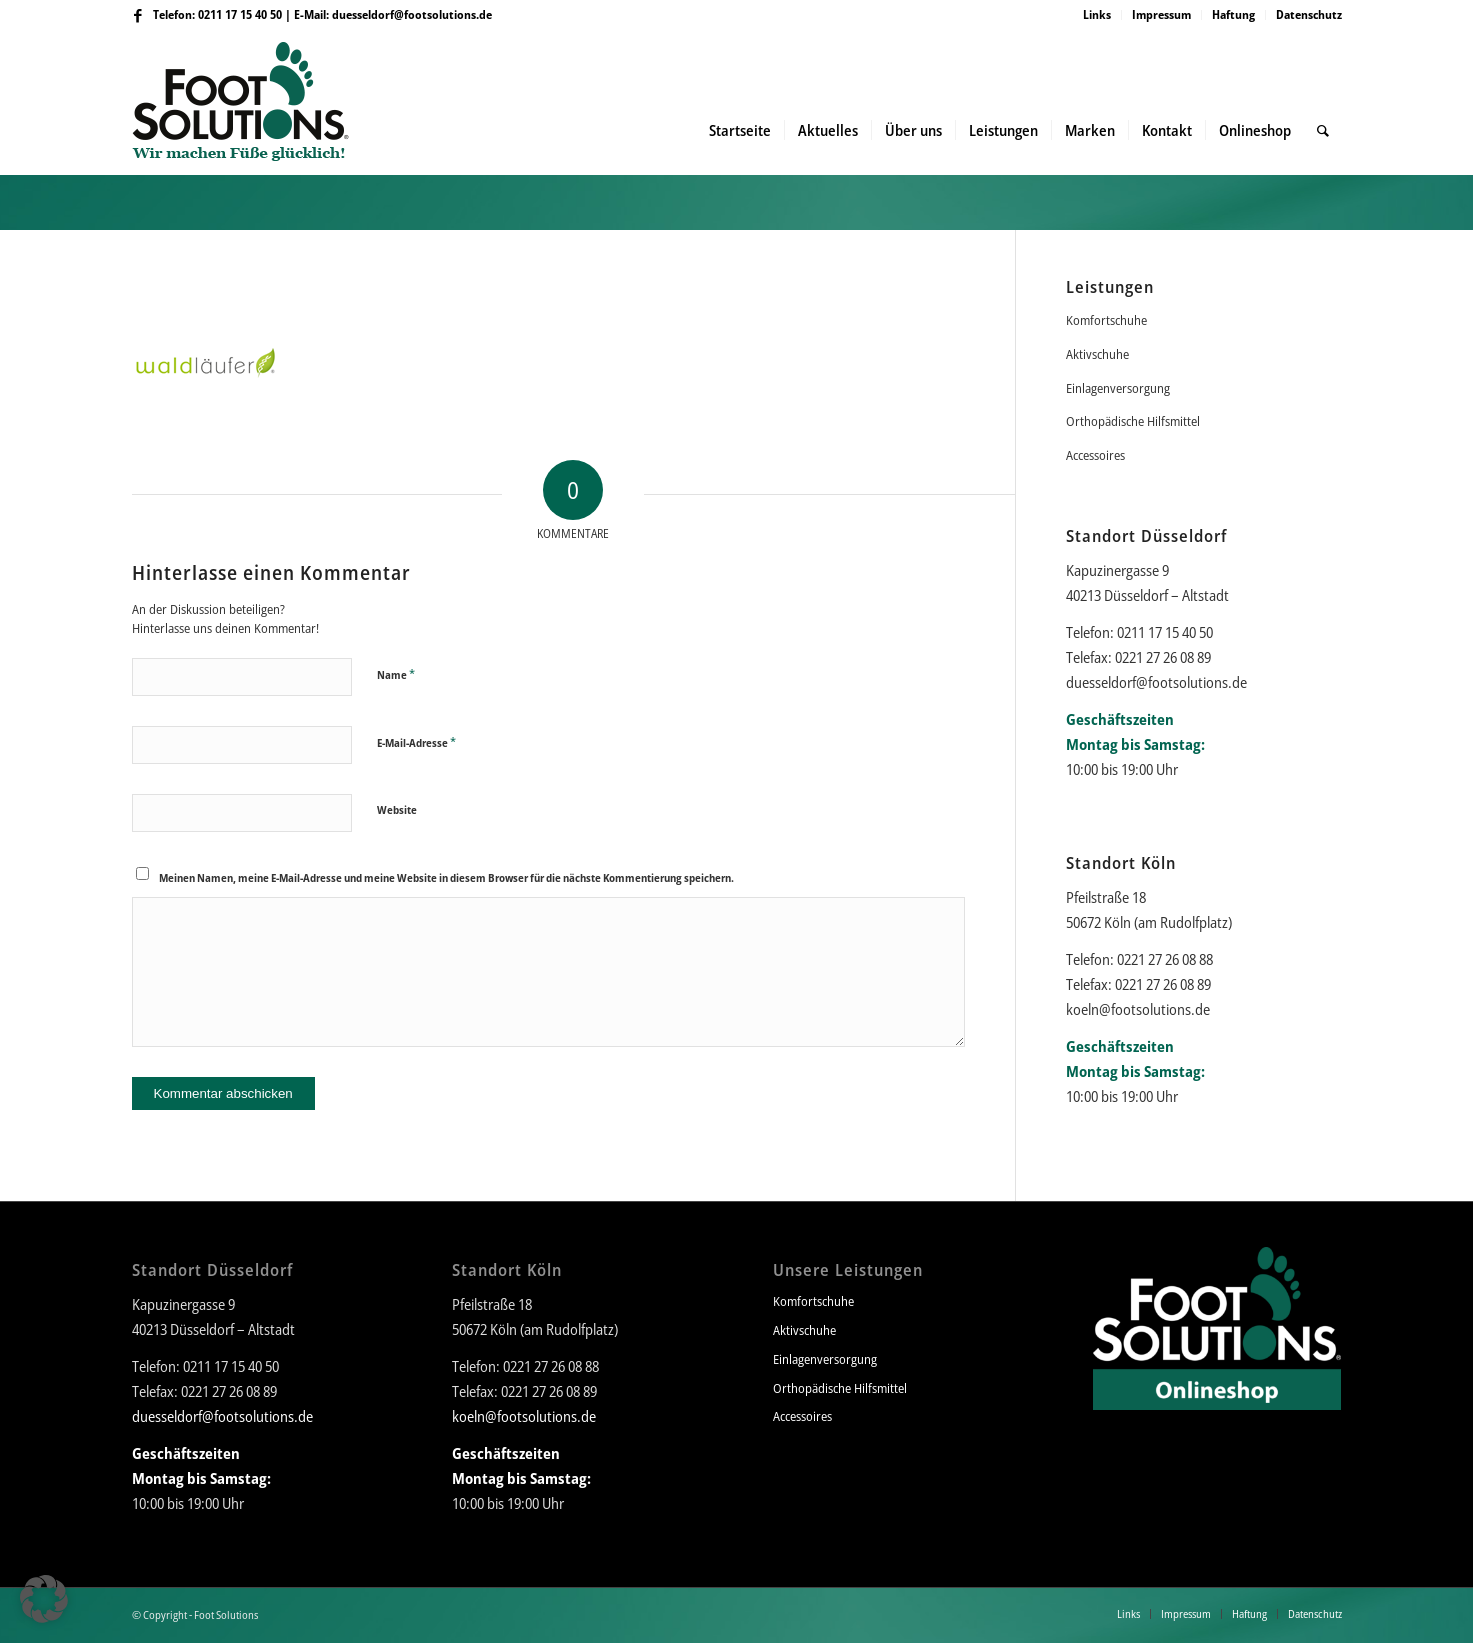 The image size is (1473, 1643). Describe the element at coordinates (1097, 354) in the screenshot. I see `Aktivschuhe` at that location.